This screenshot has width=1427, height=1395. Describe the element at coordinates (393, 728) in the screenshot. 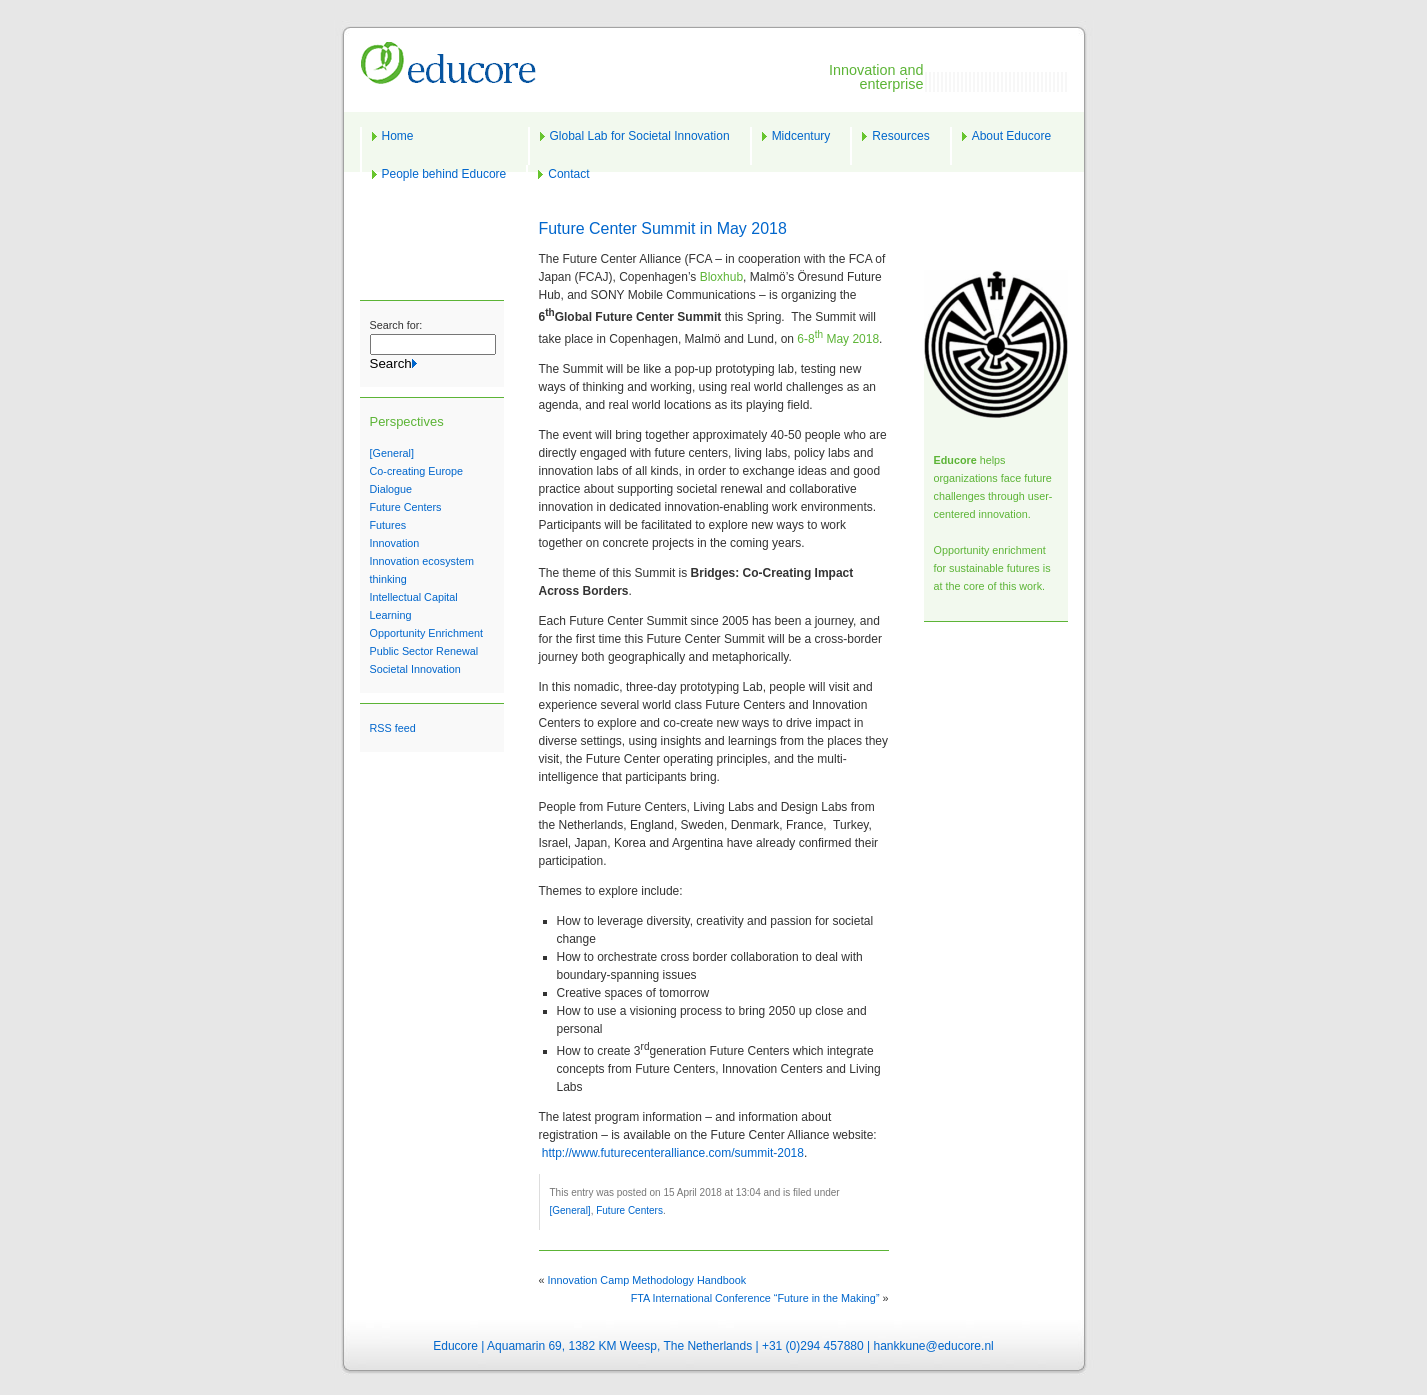

I see `RSS feed` at that location.